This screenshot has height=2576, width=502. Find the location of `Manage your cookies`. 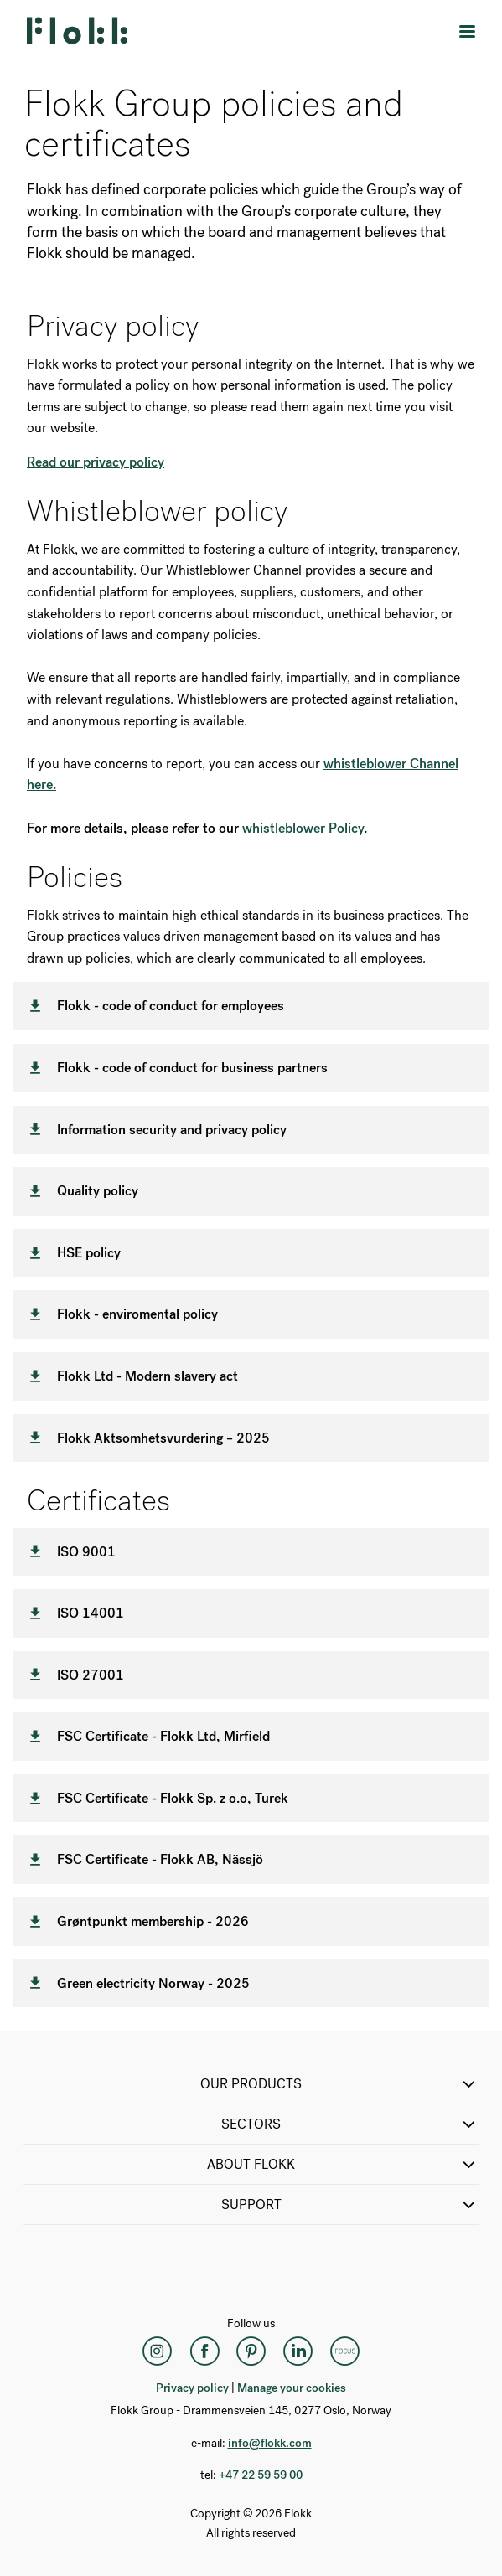

Manage your cookies is located at coordinates (291, 2388).